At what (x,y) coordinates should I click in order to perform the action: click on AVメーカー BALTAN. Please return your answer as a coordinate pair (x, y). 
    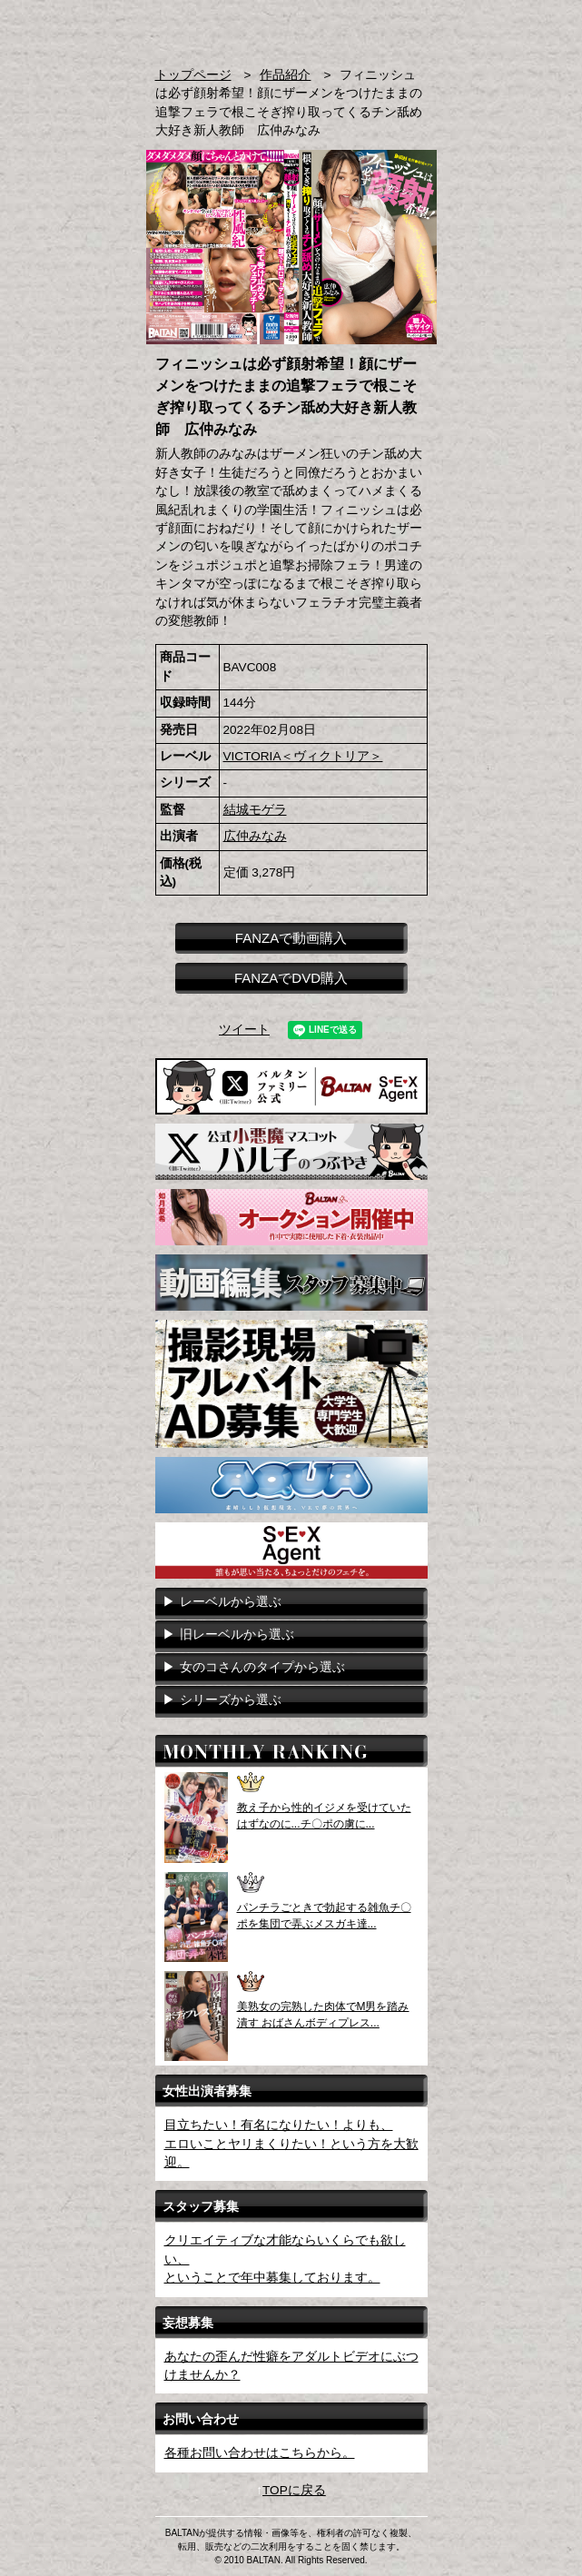
    Looking at the image, I should click on (216, 35).